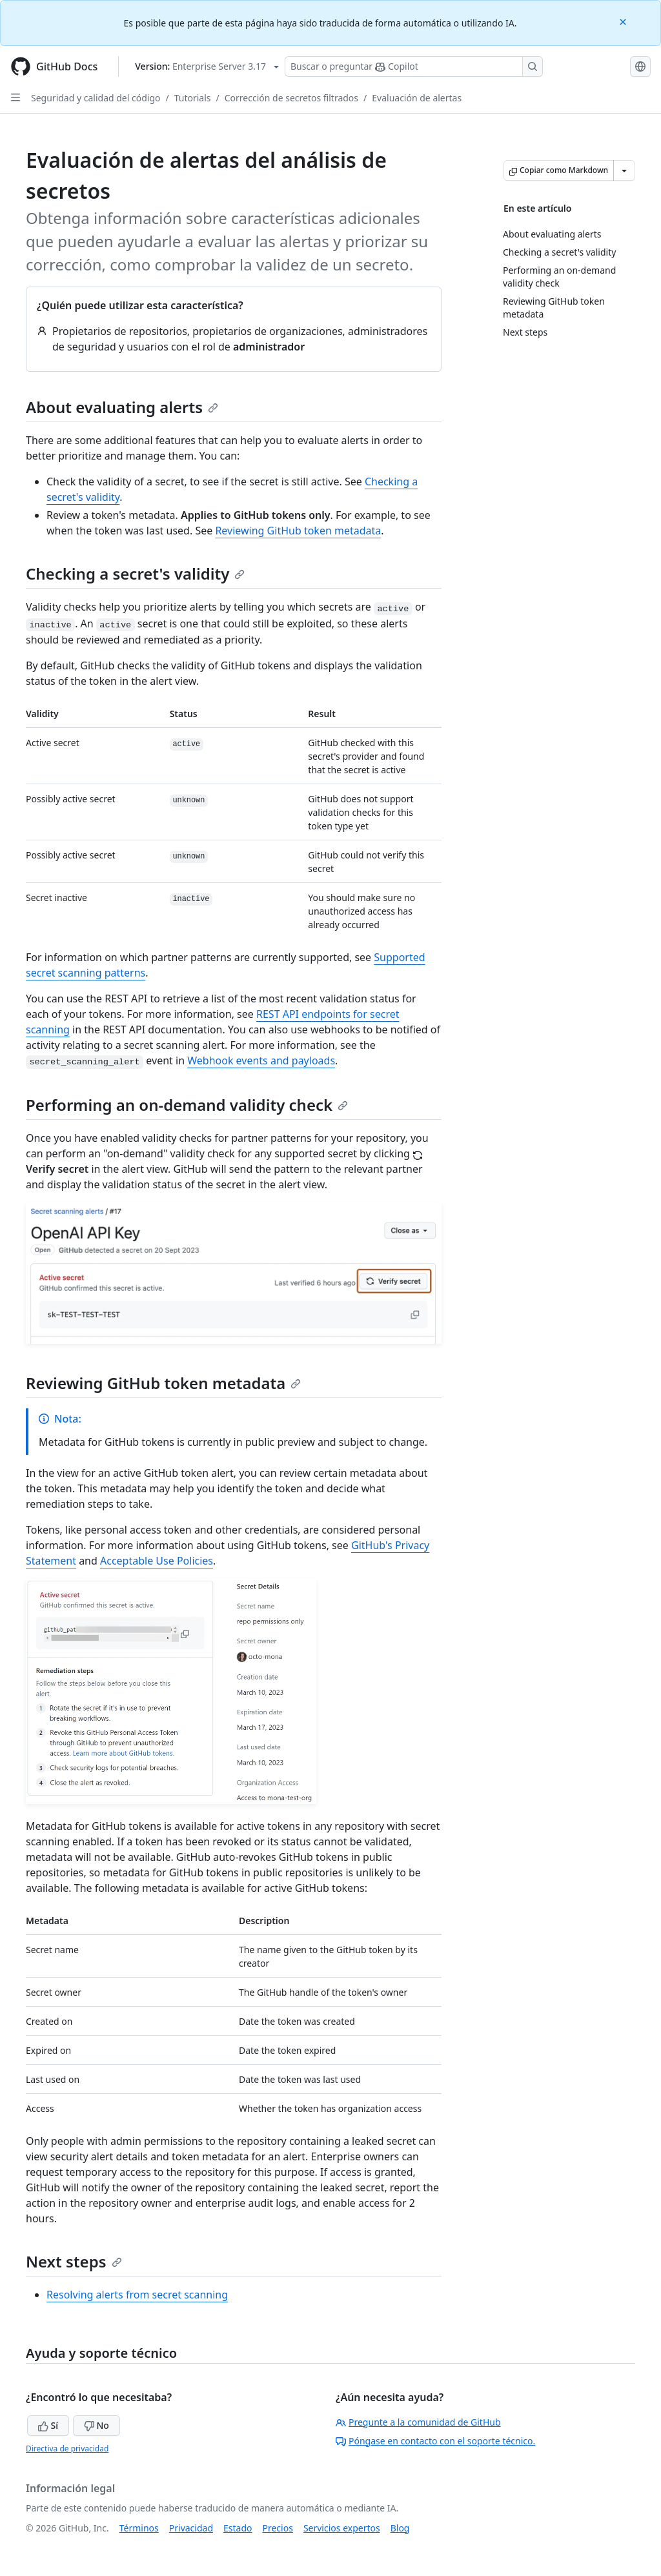 Image resolution: width=661 pixels, height=2576 pixels. I want to click on Checking a secret's validity, so click(135, 573).